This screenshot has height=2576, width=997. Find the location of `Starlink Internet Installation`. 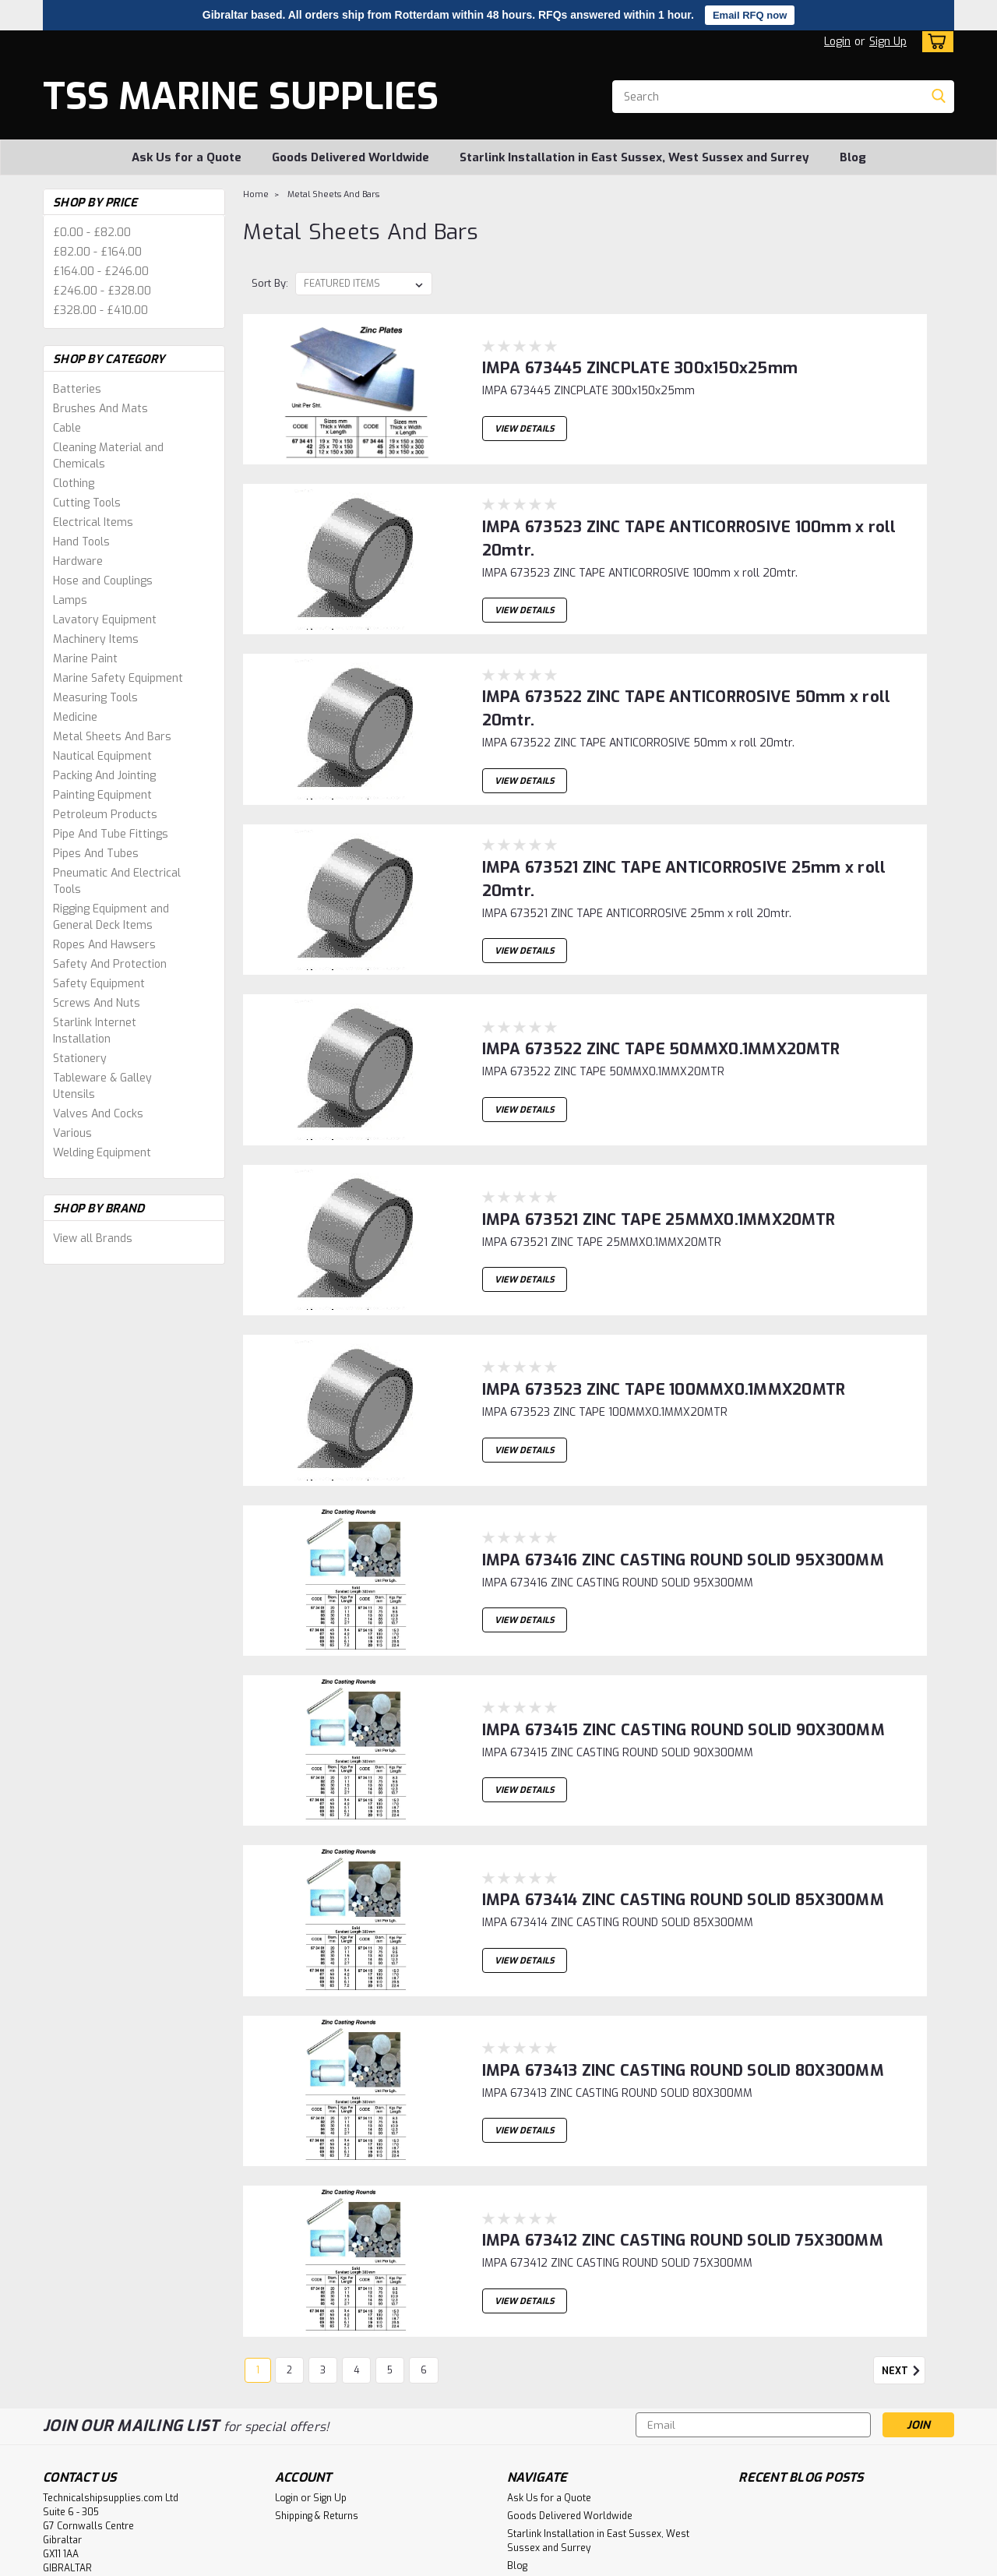

Starlink Internet Installation is located at coordinates (94, 1030).